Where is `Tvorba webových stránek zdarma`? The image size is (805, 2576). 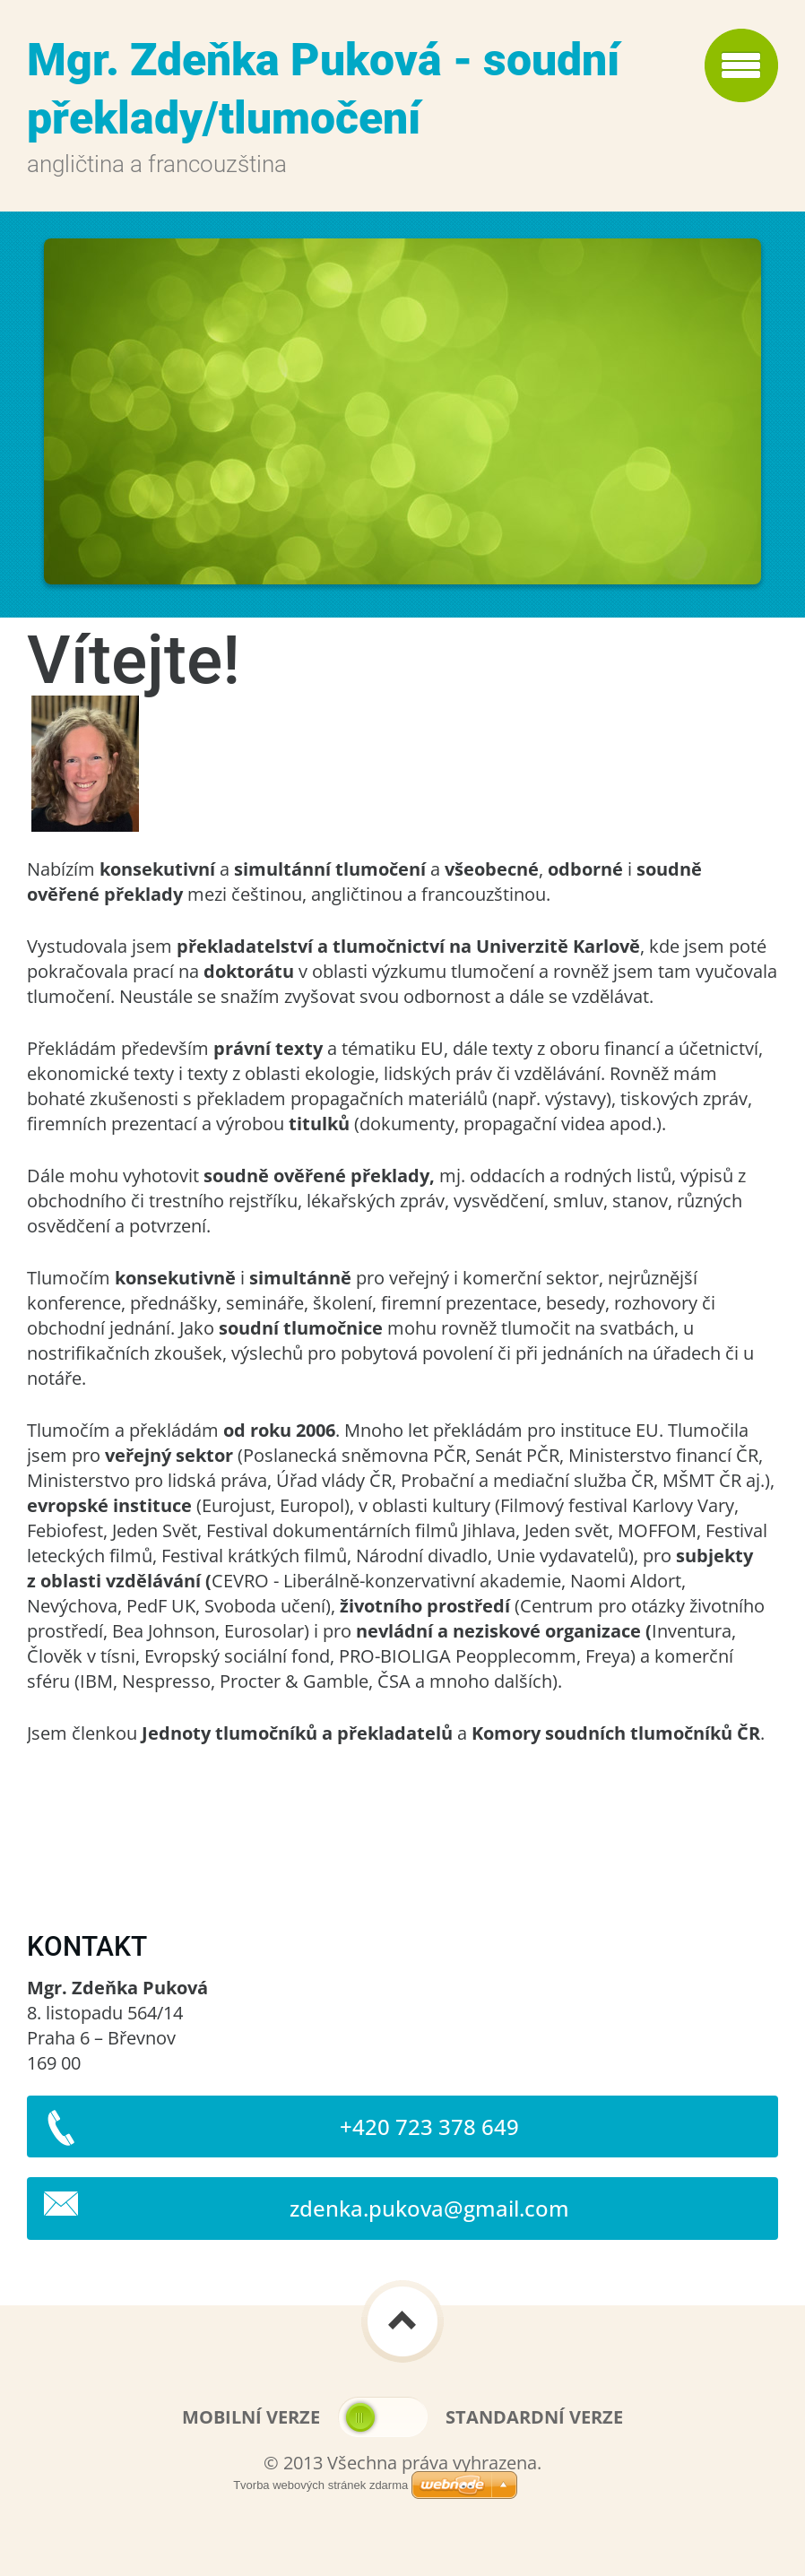 Tvorba webových stránek zdarma is located at coordinates (320, 2485).